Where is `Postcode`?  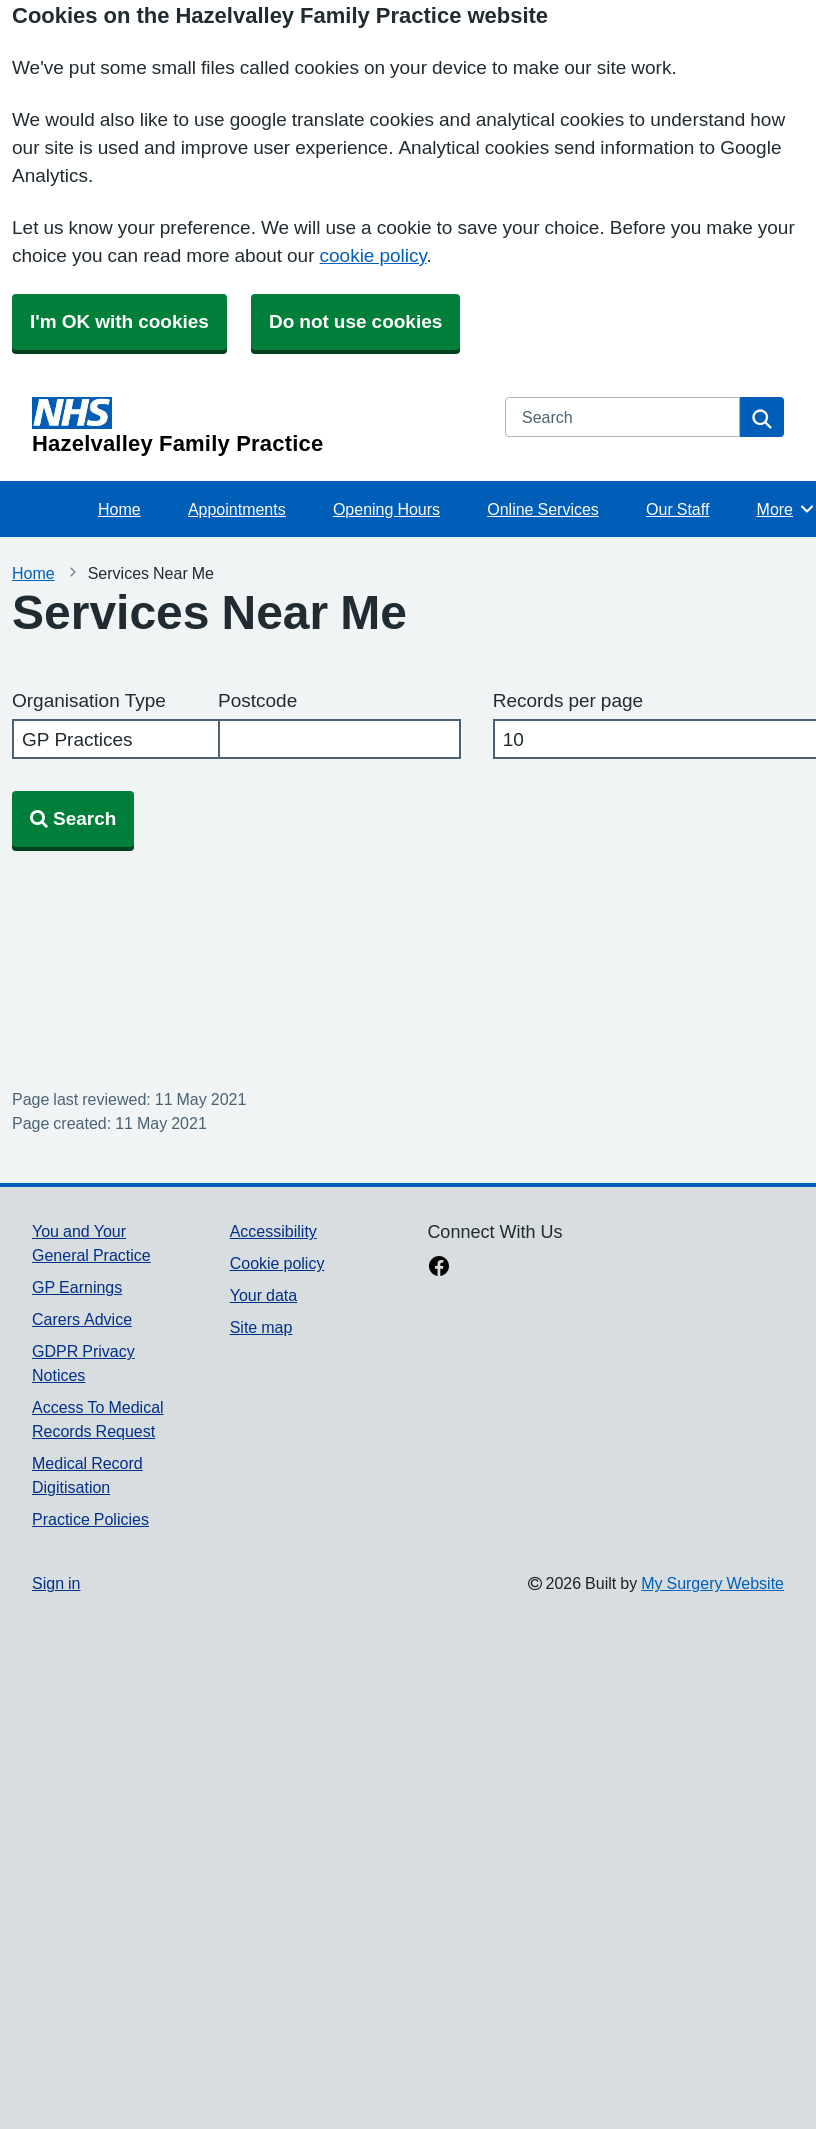
Postcode is located at coordinates (257, 700).